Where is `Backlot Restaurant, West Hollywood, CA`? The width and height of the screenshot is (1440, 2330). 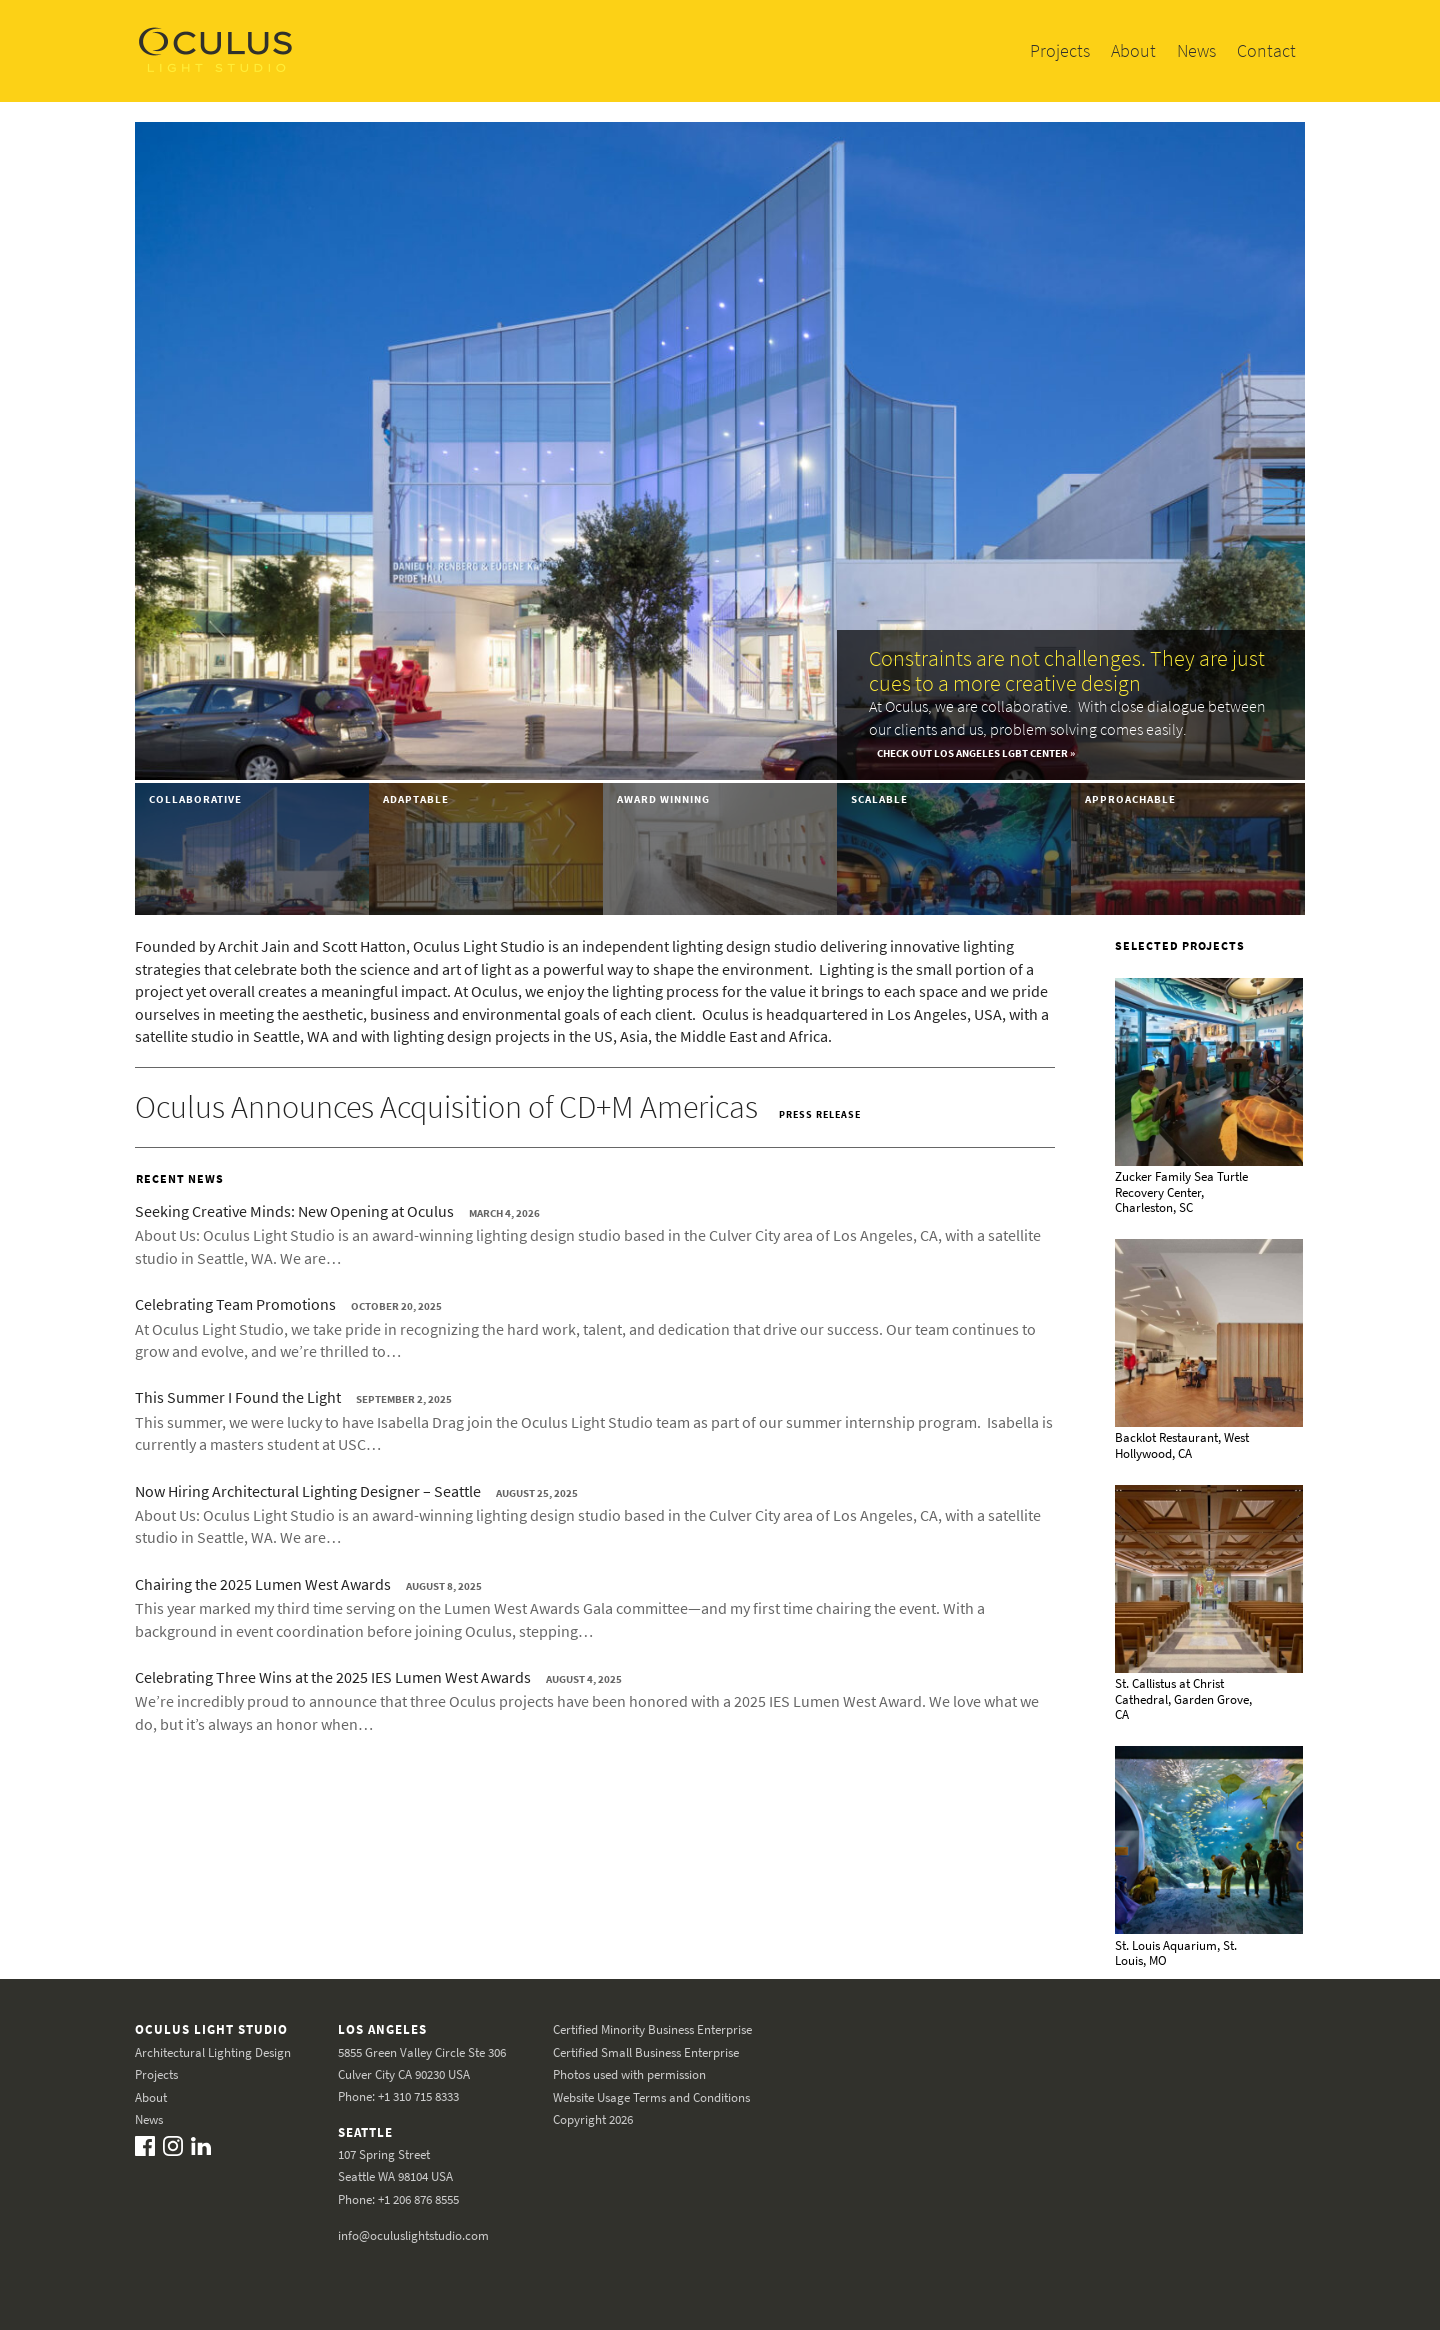 Backlot Restaurant, West Hollywood, CA is located at coordinates (1182, 1445).